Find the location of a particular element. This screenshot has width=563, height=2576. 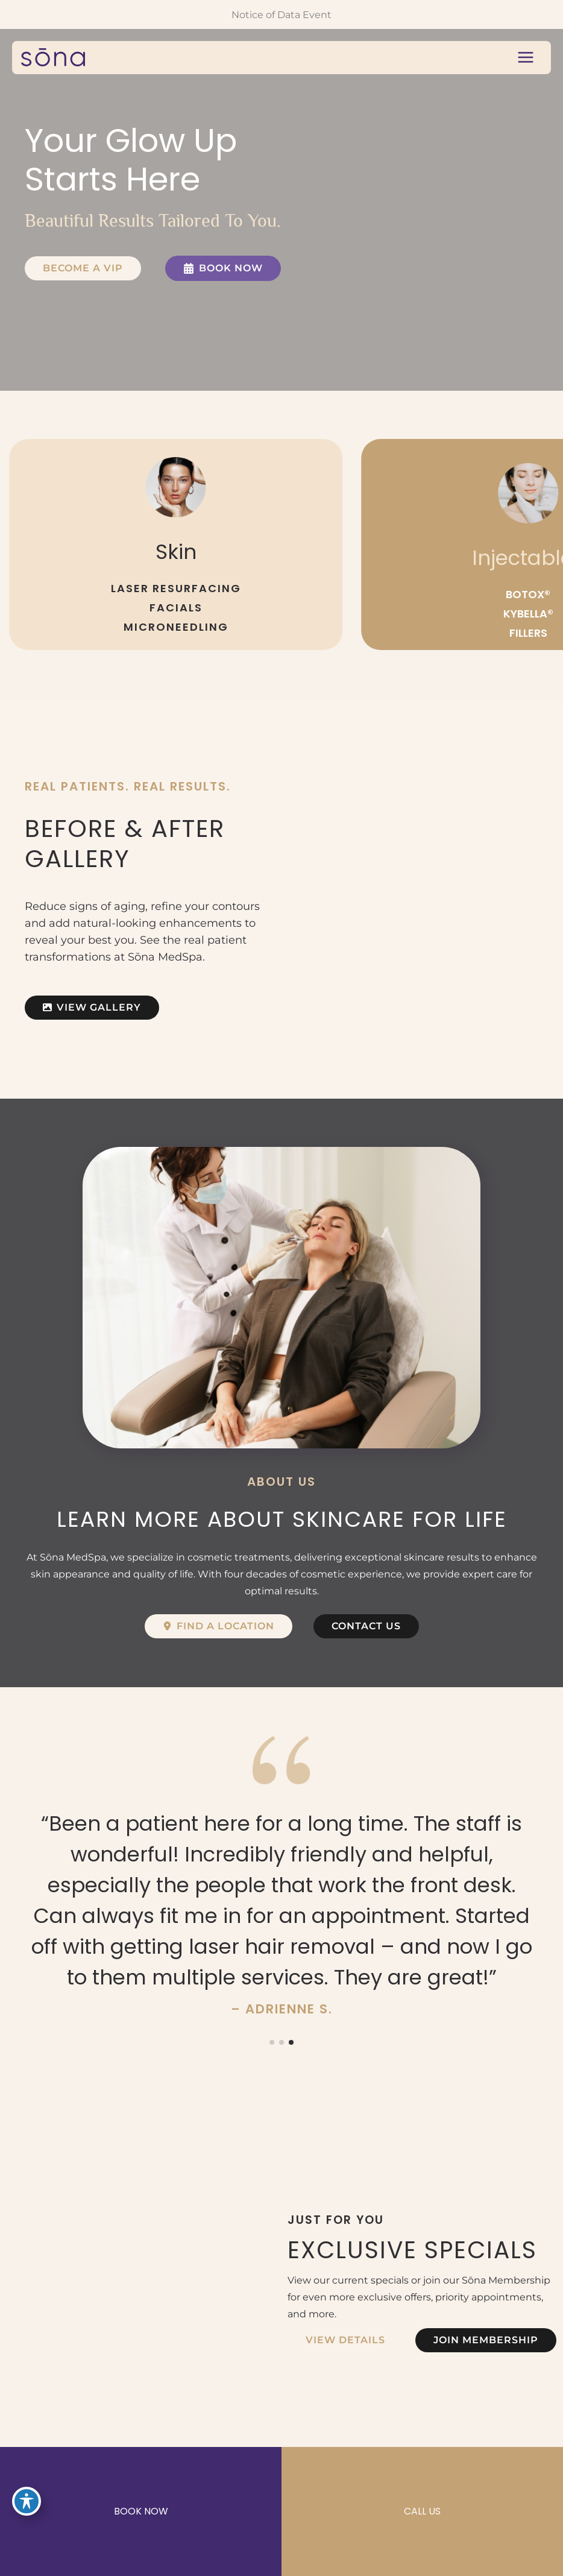

FILLERS is located at coordinates (528, 632).